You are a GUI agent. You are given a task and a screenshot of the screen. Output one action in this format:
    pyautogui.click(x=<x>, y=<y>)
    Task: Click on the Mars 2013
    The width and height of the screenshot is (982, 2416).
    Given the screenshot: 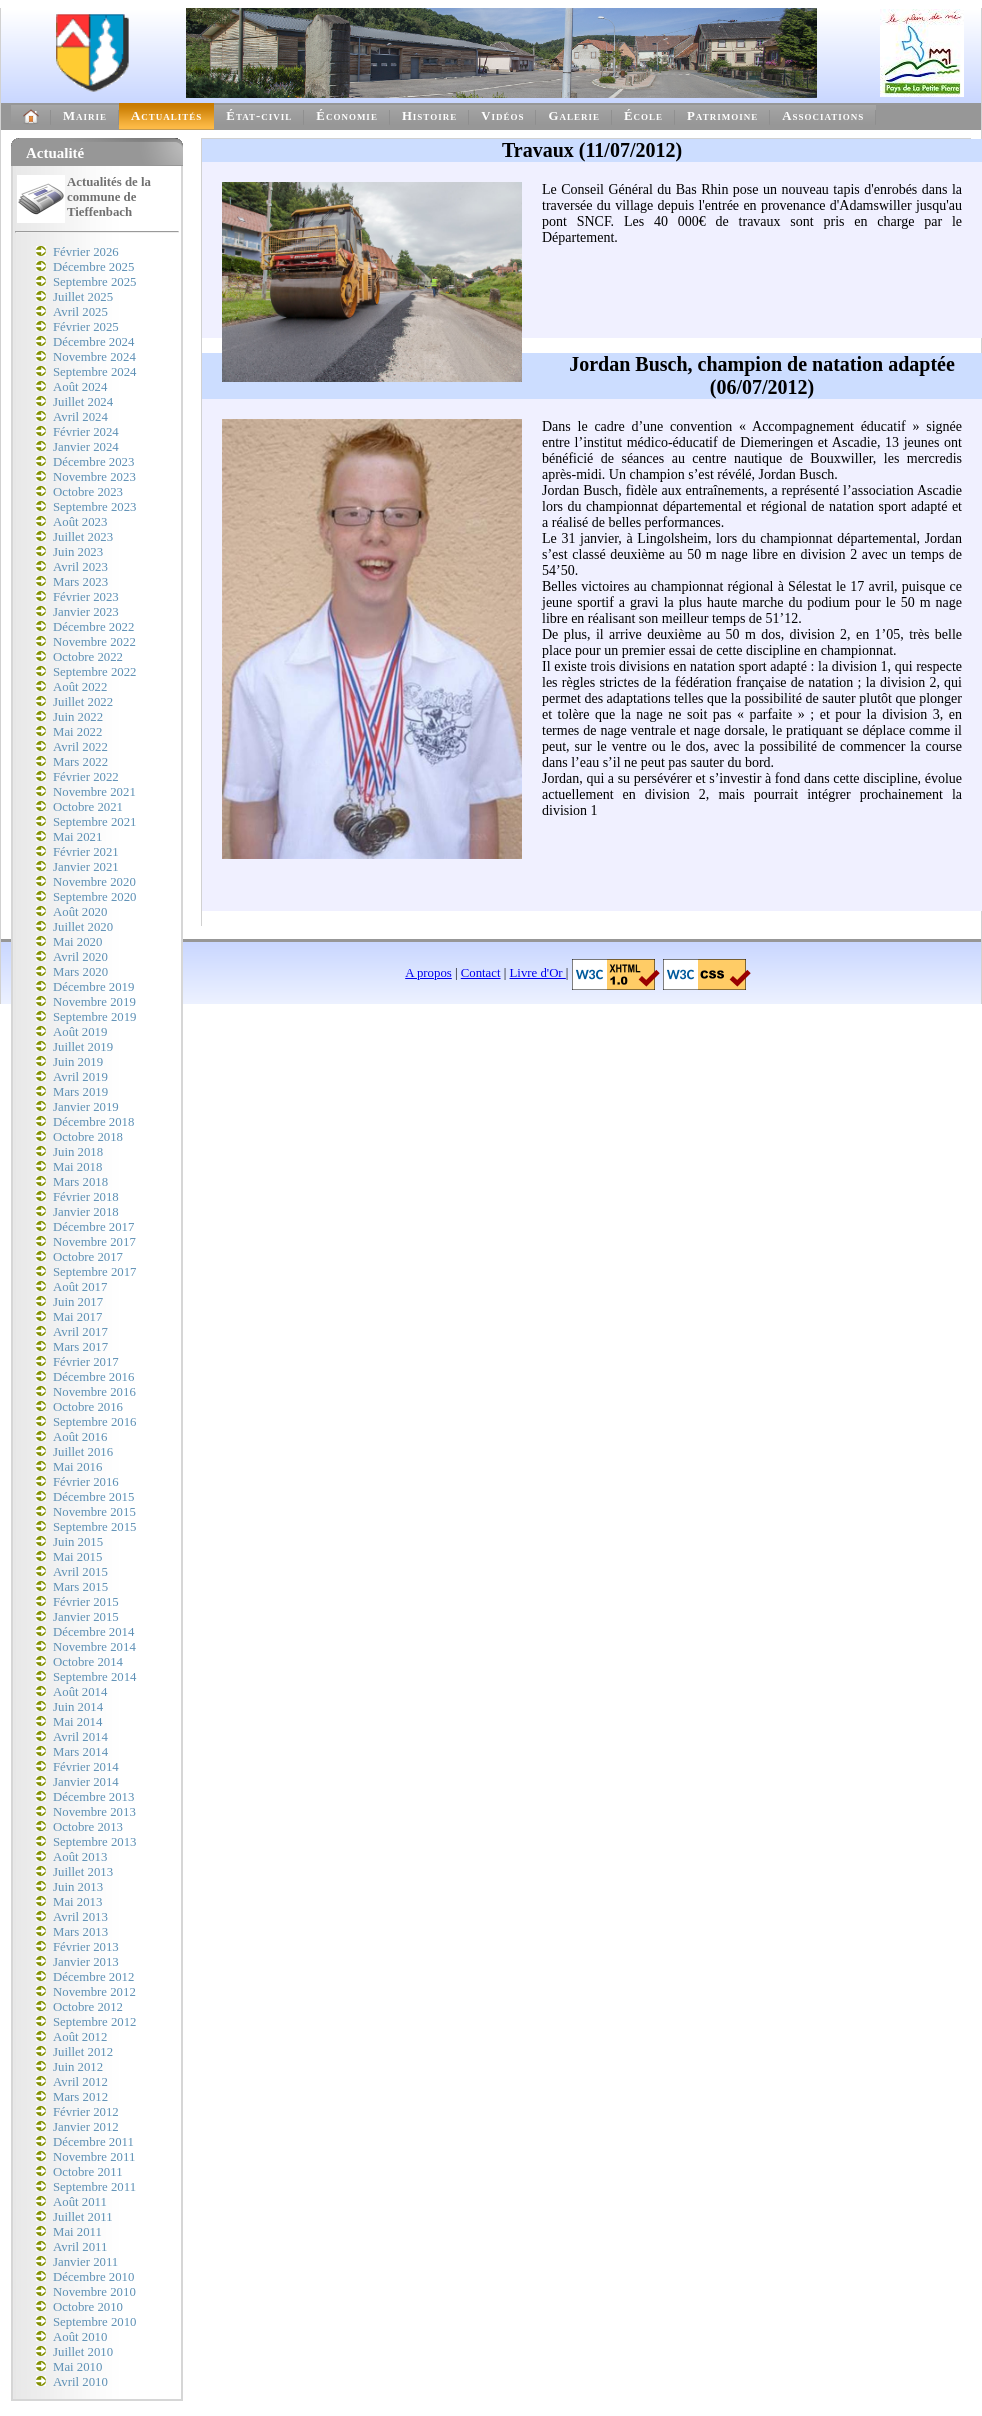 What is the action you would take?
    pyautogui.click(x=80, y=1932)
    